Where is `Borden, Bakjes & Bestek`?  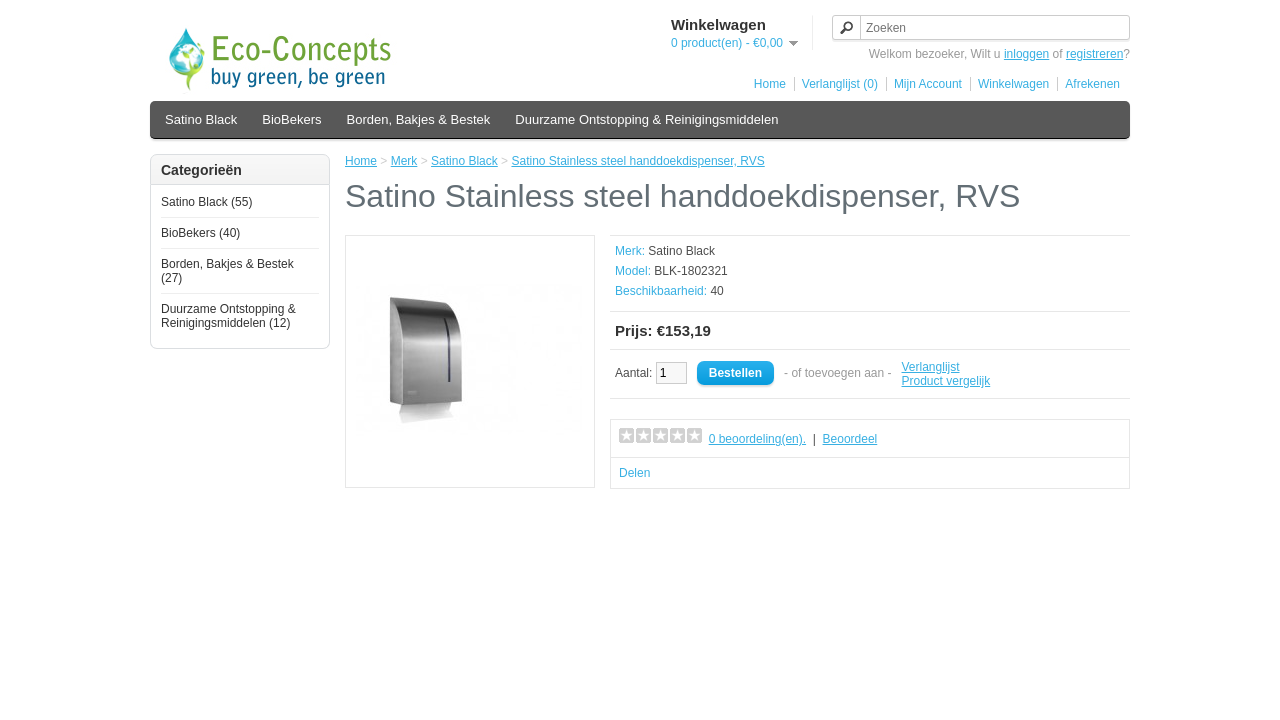 Borden, Bakjes & Bestek is located at coordinates (419, 119).